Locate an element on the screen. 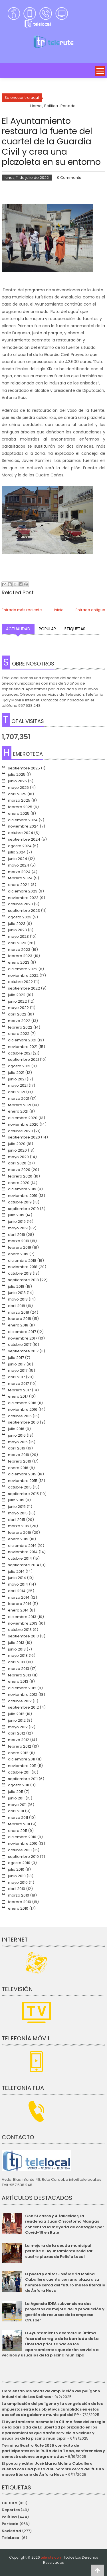  septiembre 2024 is located at coordinates (24, 839).